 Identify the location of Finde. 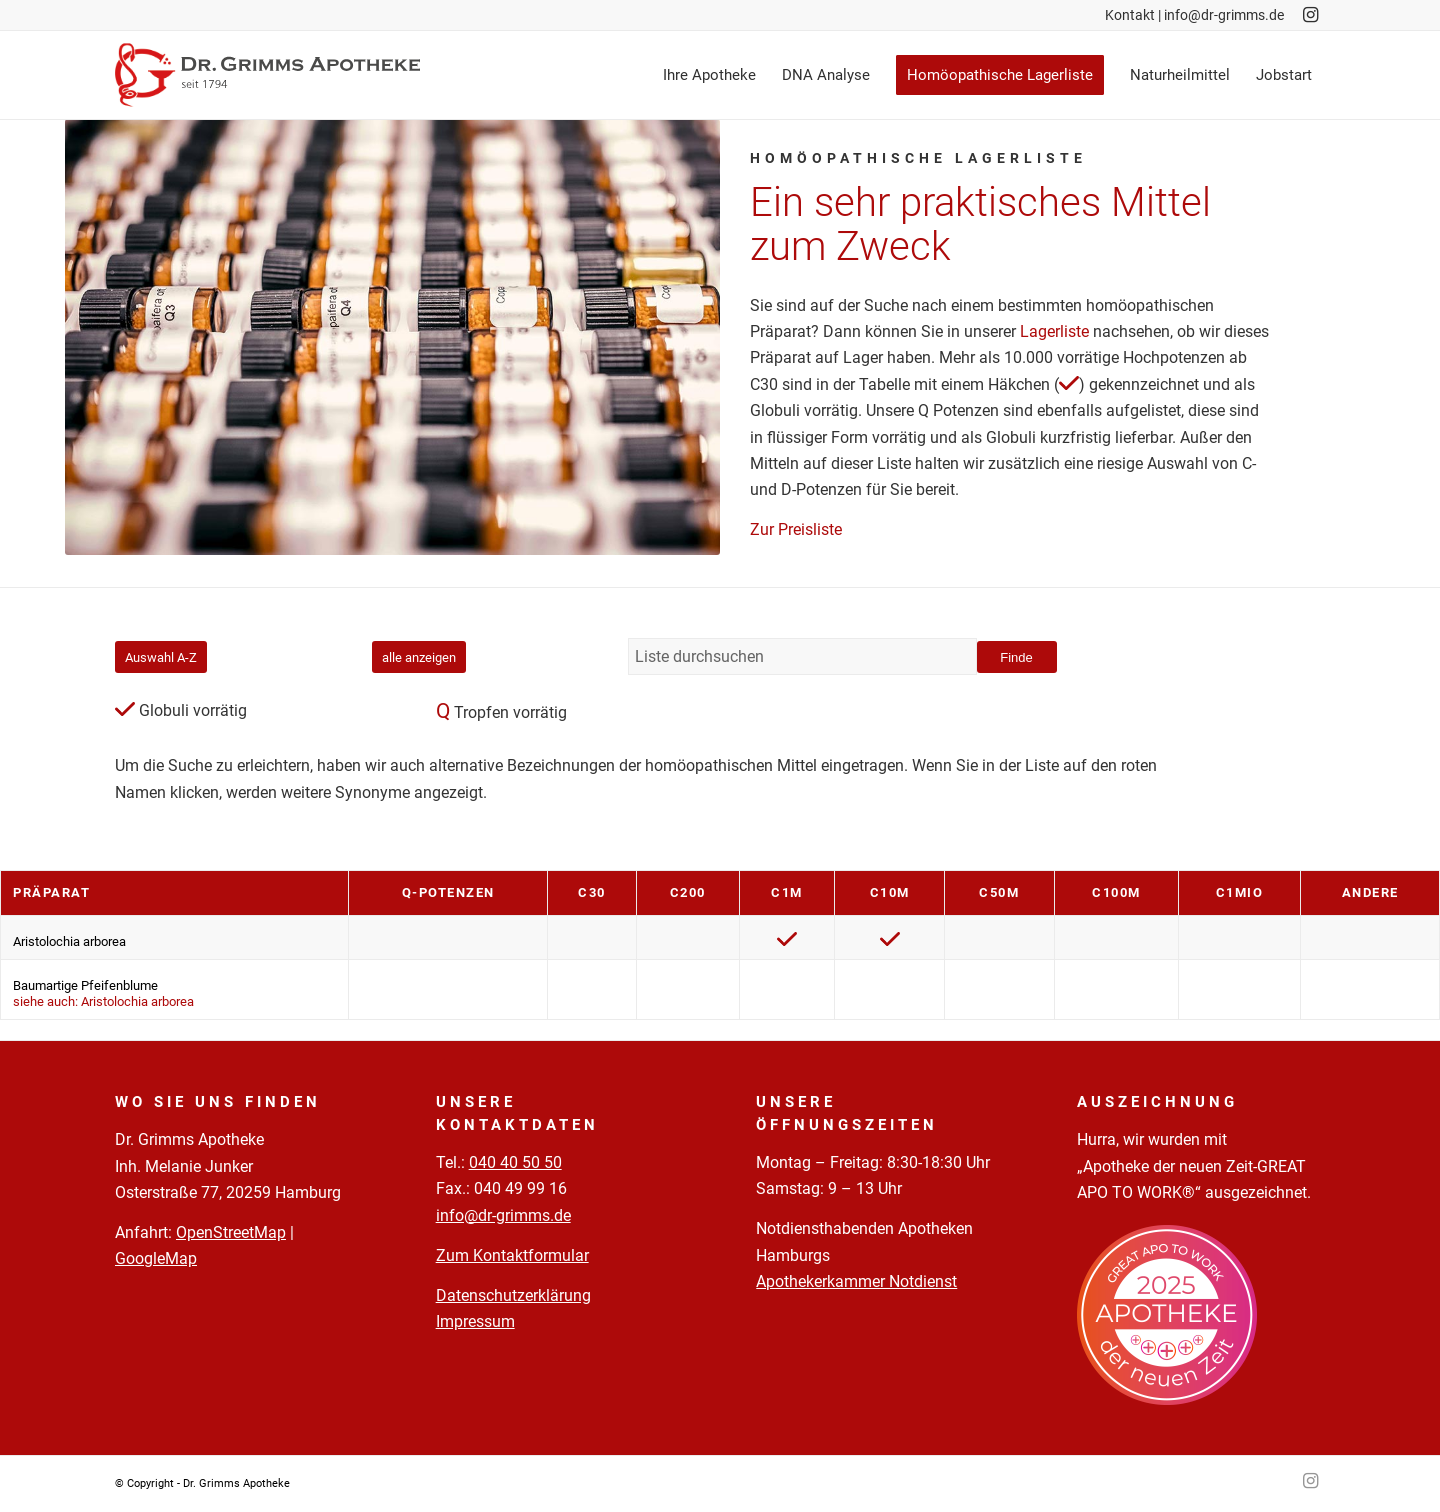
(1016, 657).